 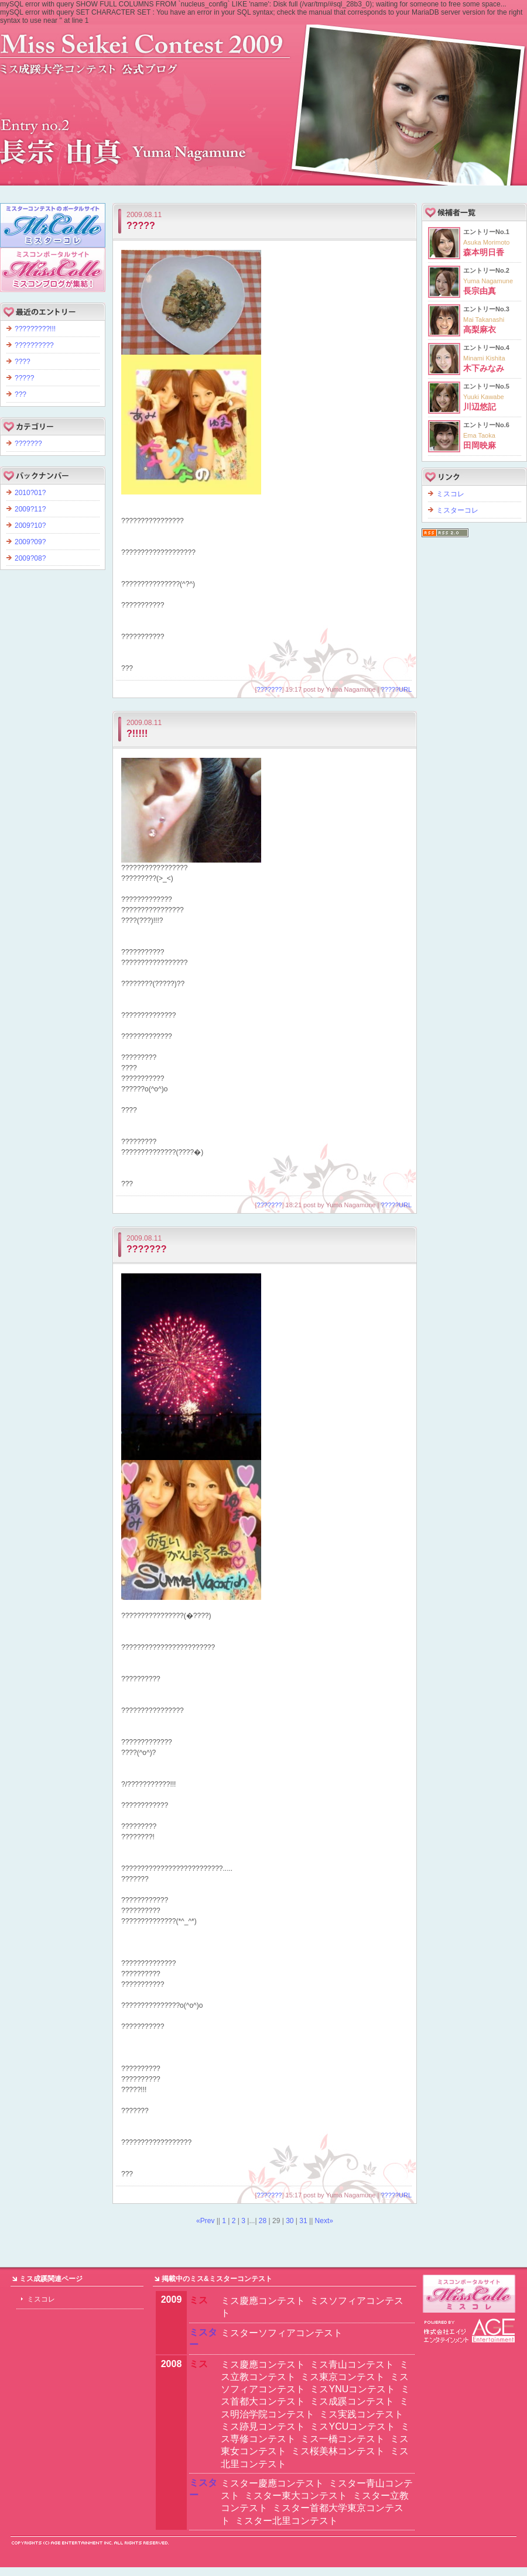 What do you see at coordinates (30, 558) in the screenshot?
I see `2009?08?` at bounding box center [30, 558].